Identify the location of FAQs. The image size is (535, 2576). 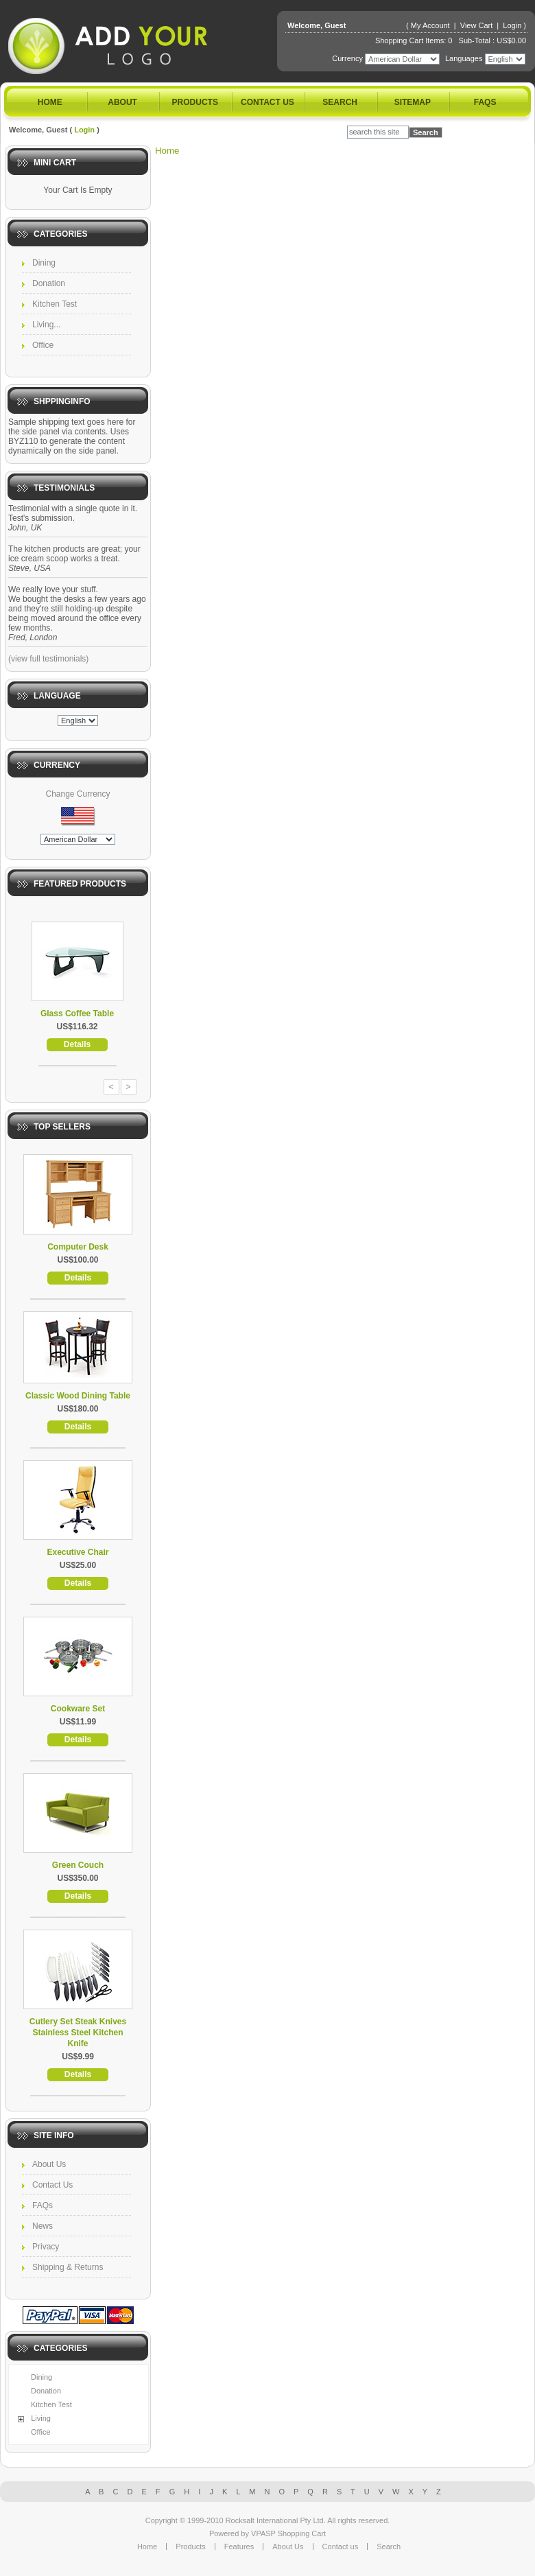
(485, 102).